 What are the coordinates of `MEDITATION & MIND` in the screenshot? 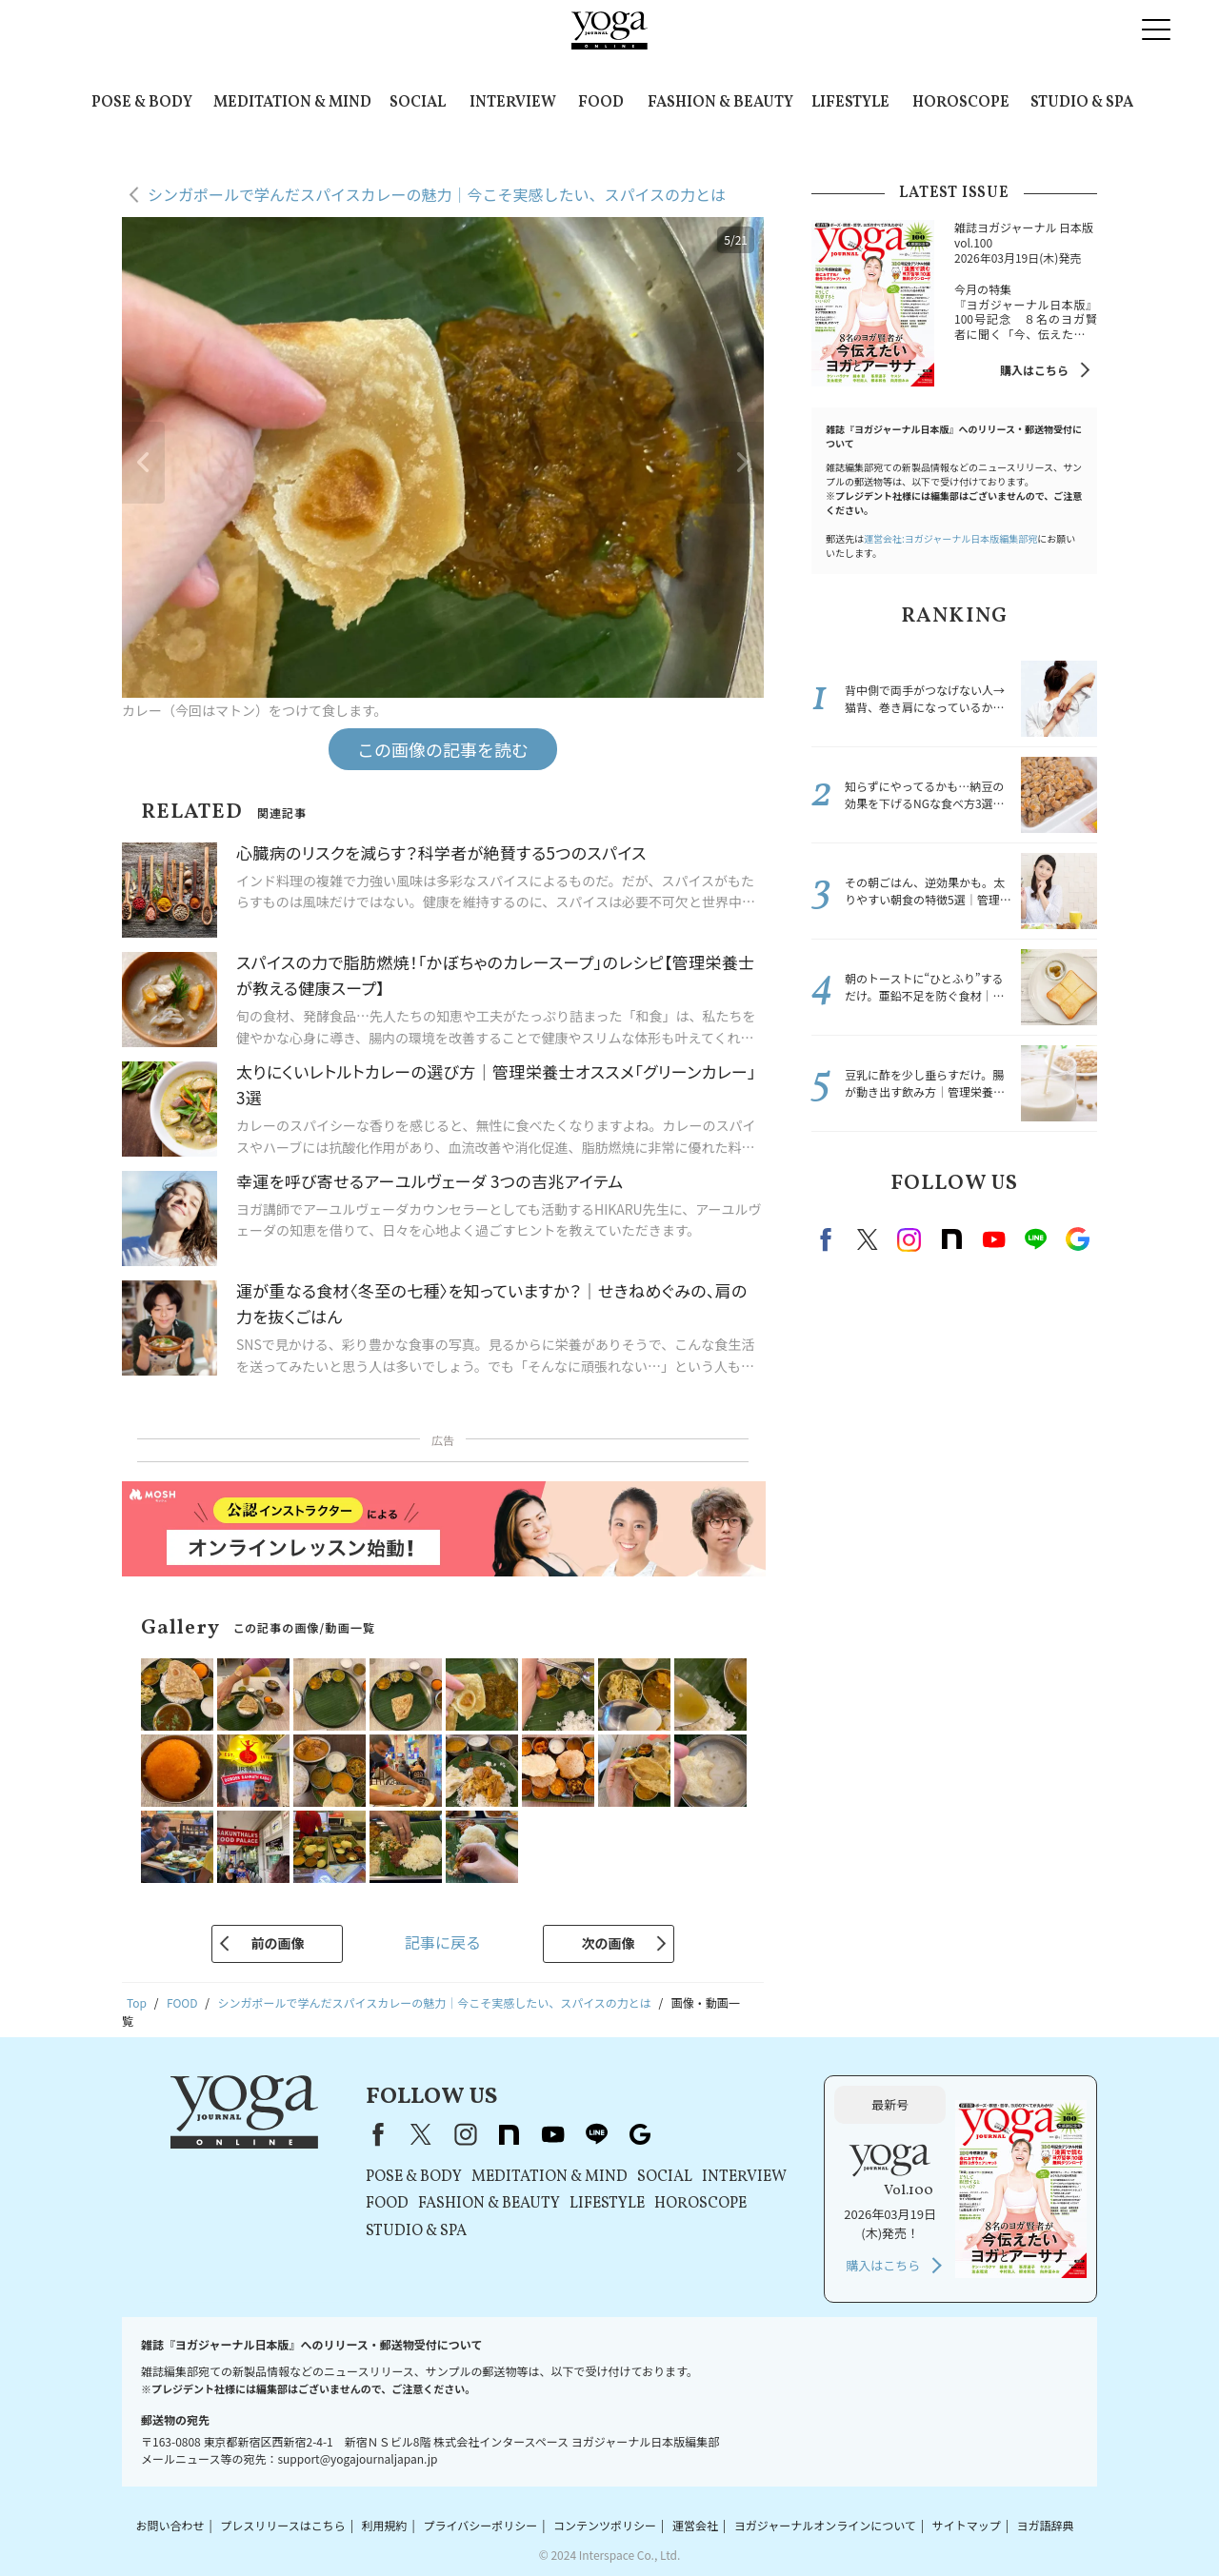 It's located at (292, 102).